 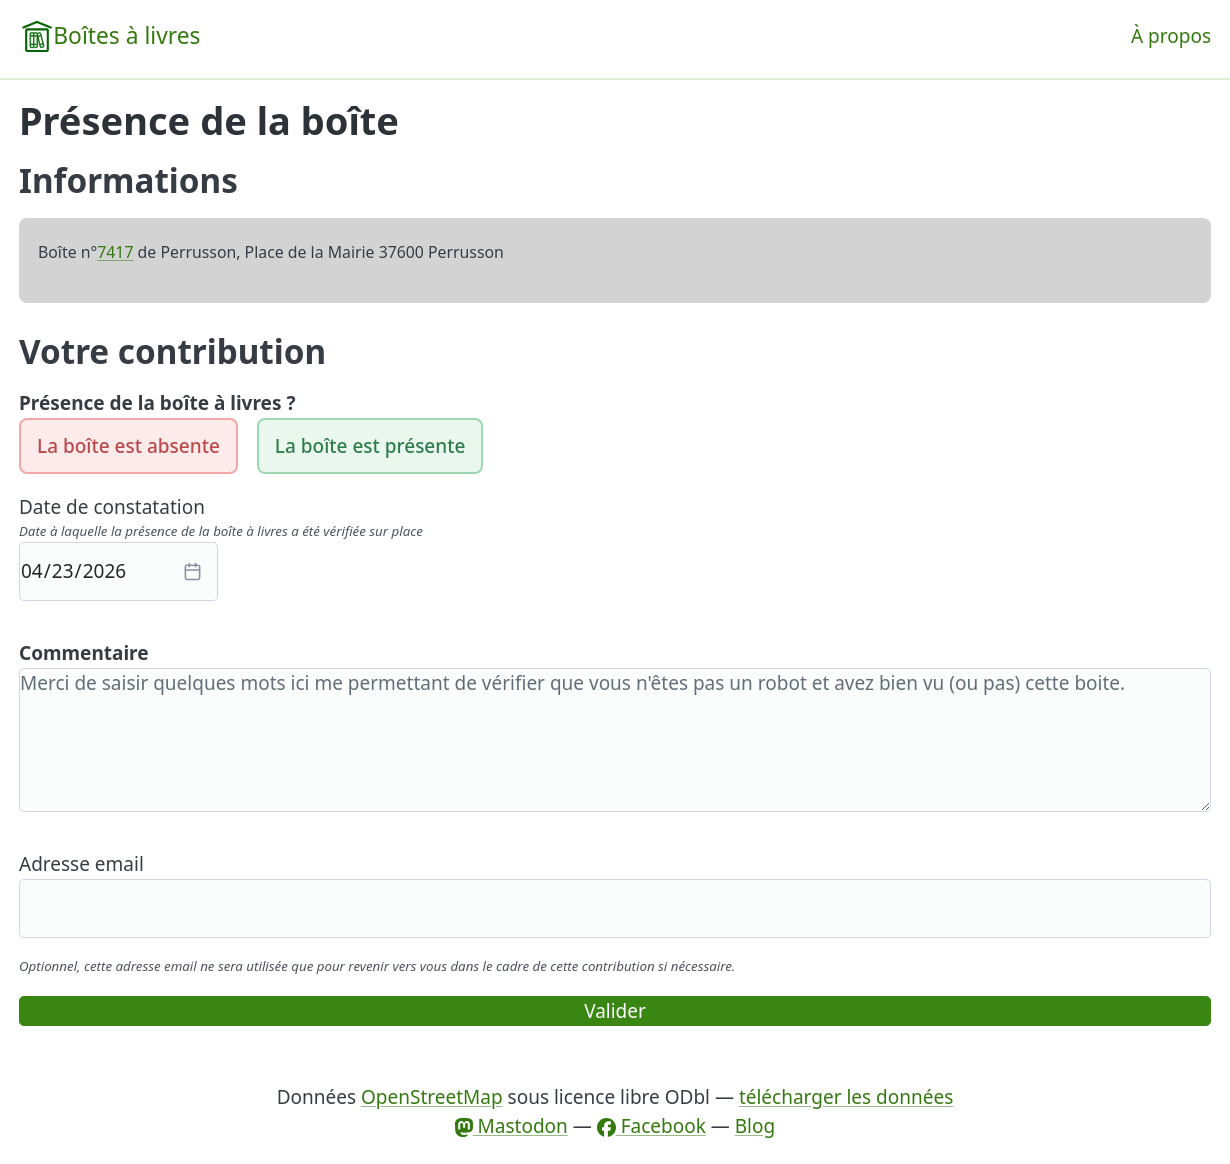 What do you see at coordinates (81, 864) in the screenshot?
I see `Adresse email` at bounding box center [81, 864].